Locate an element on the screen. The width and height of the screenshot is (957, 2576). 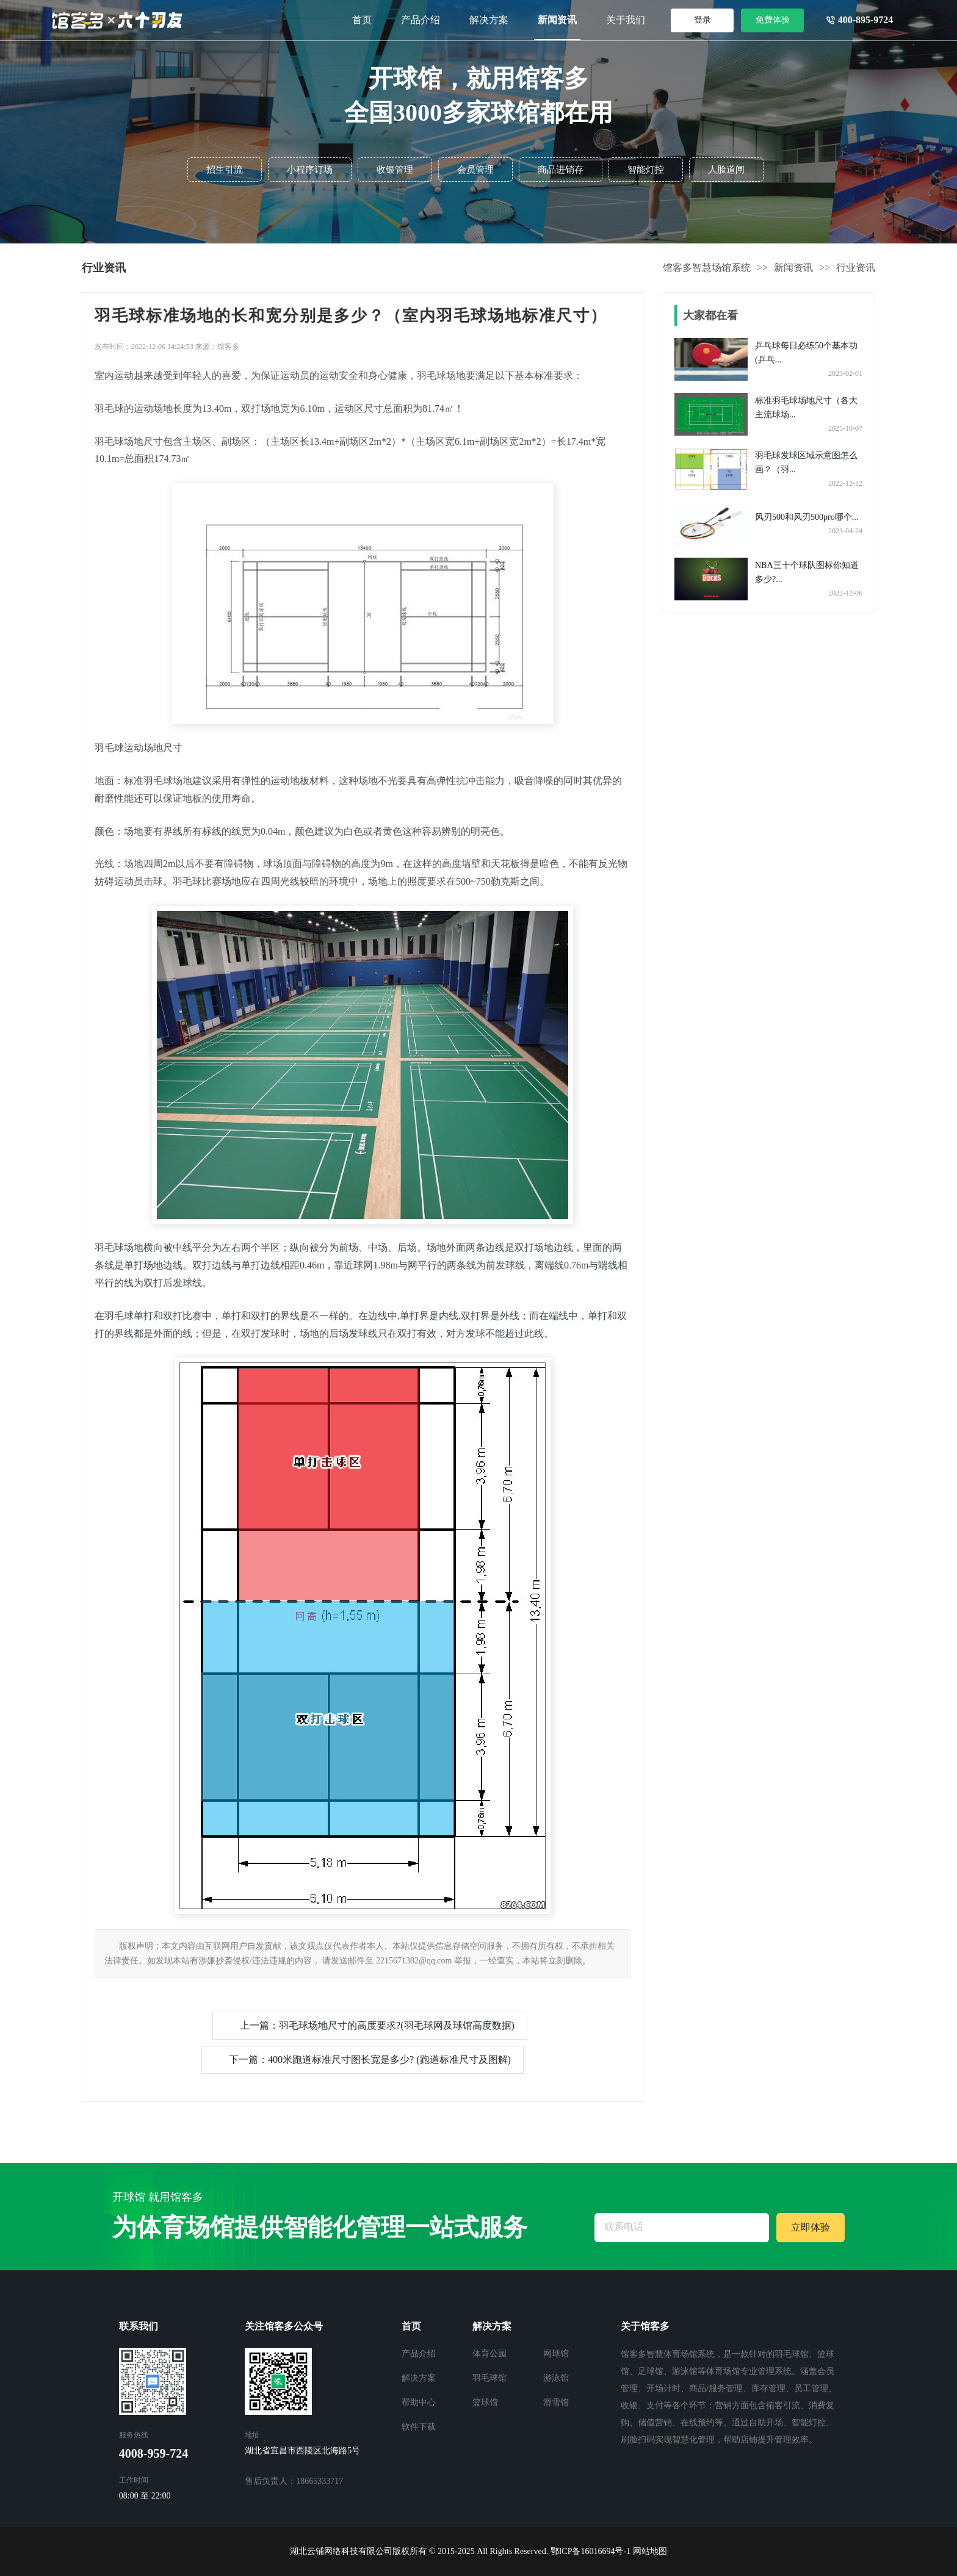
关于我们 is located at coordinates (625, 20).